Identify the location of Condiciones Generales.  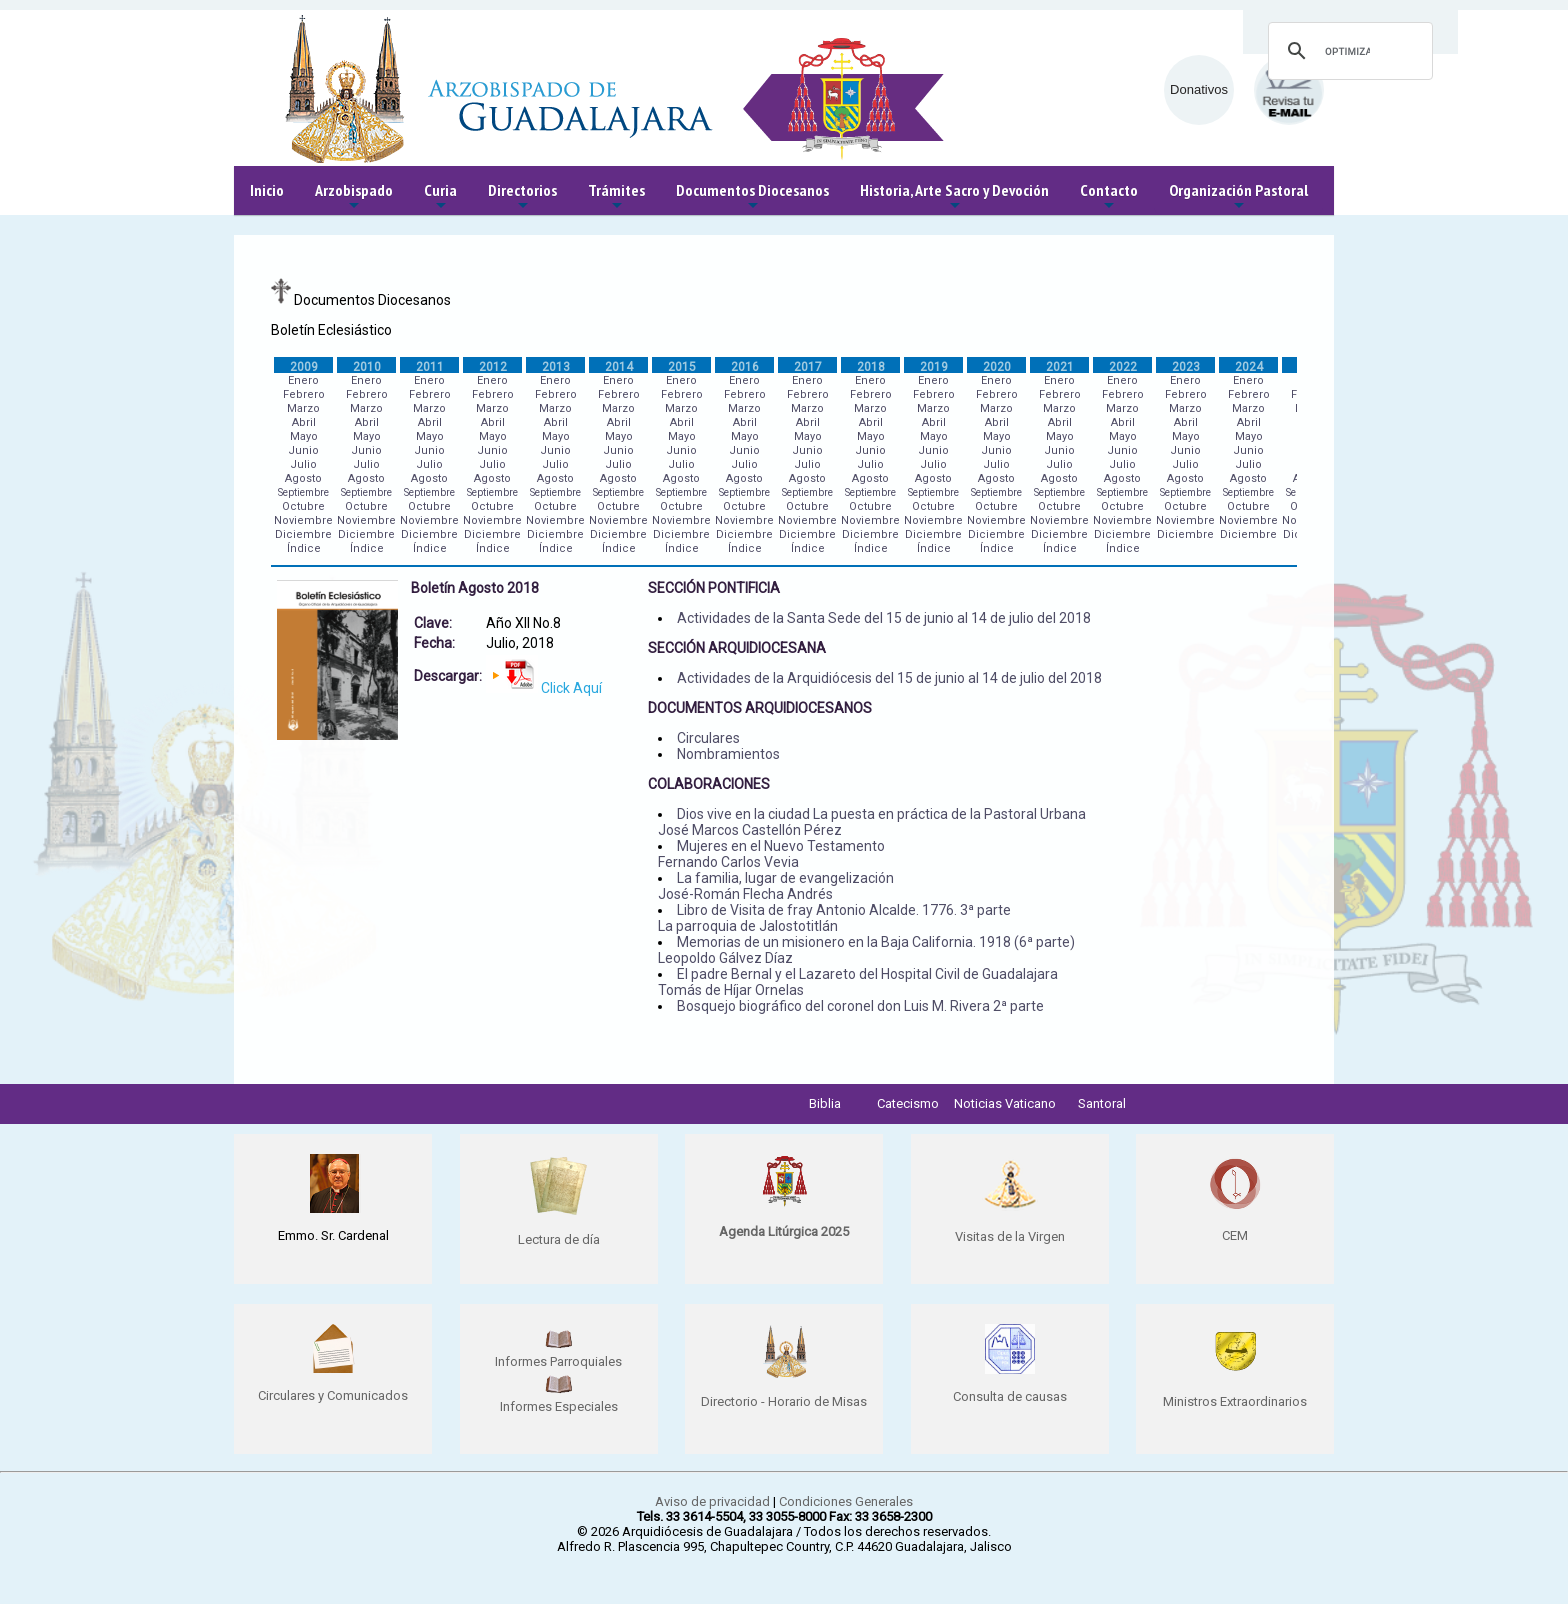
(846, 1501).